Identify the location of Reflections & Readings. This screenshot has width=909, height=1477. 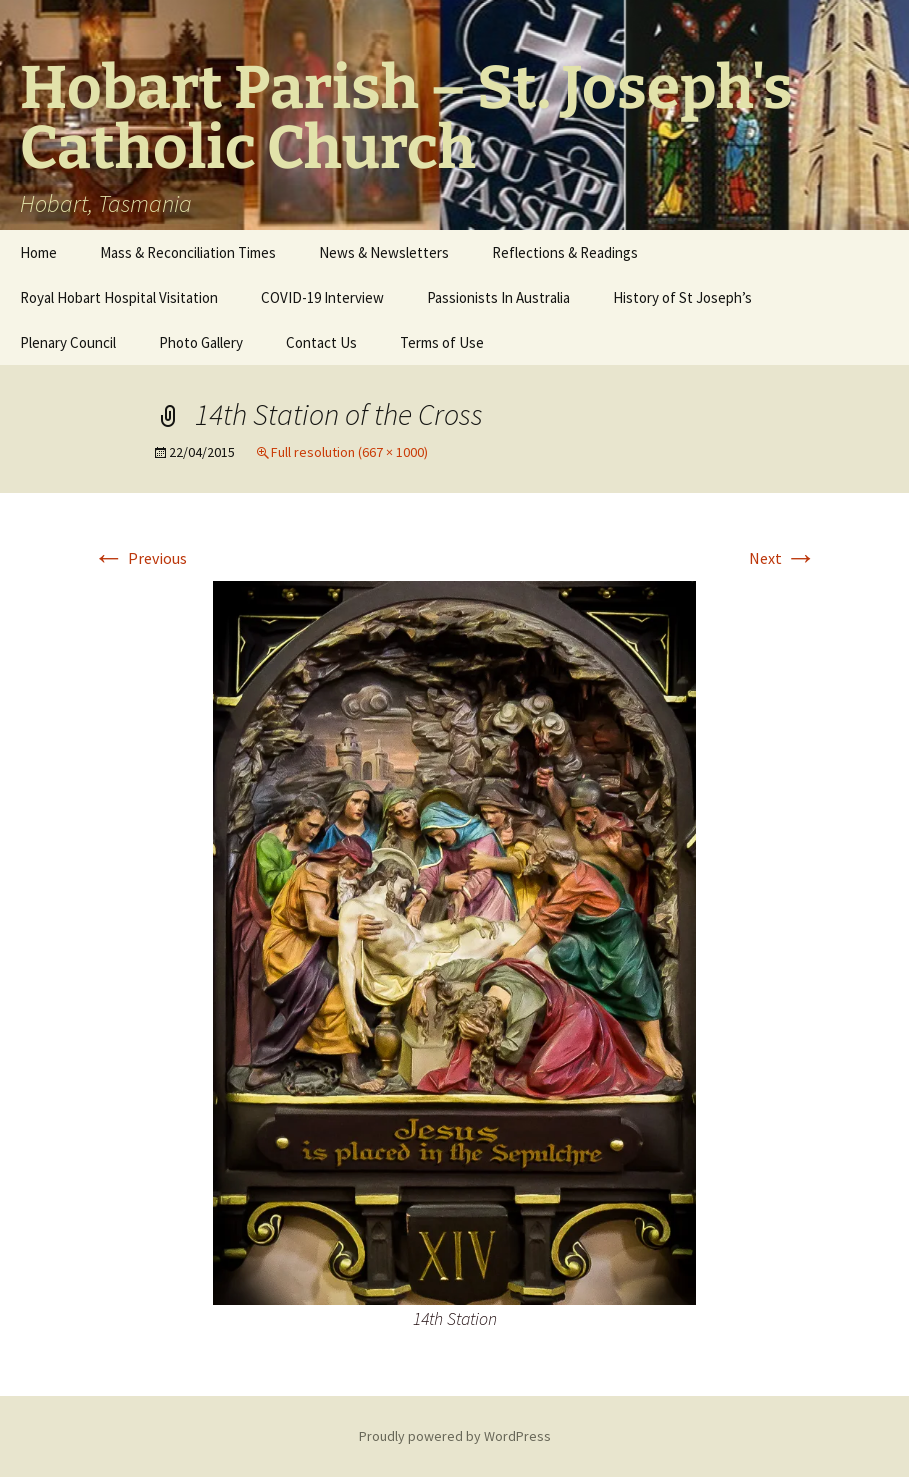
(565, 252).